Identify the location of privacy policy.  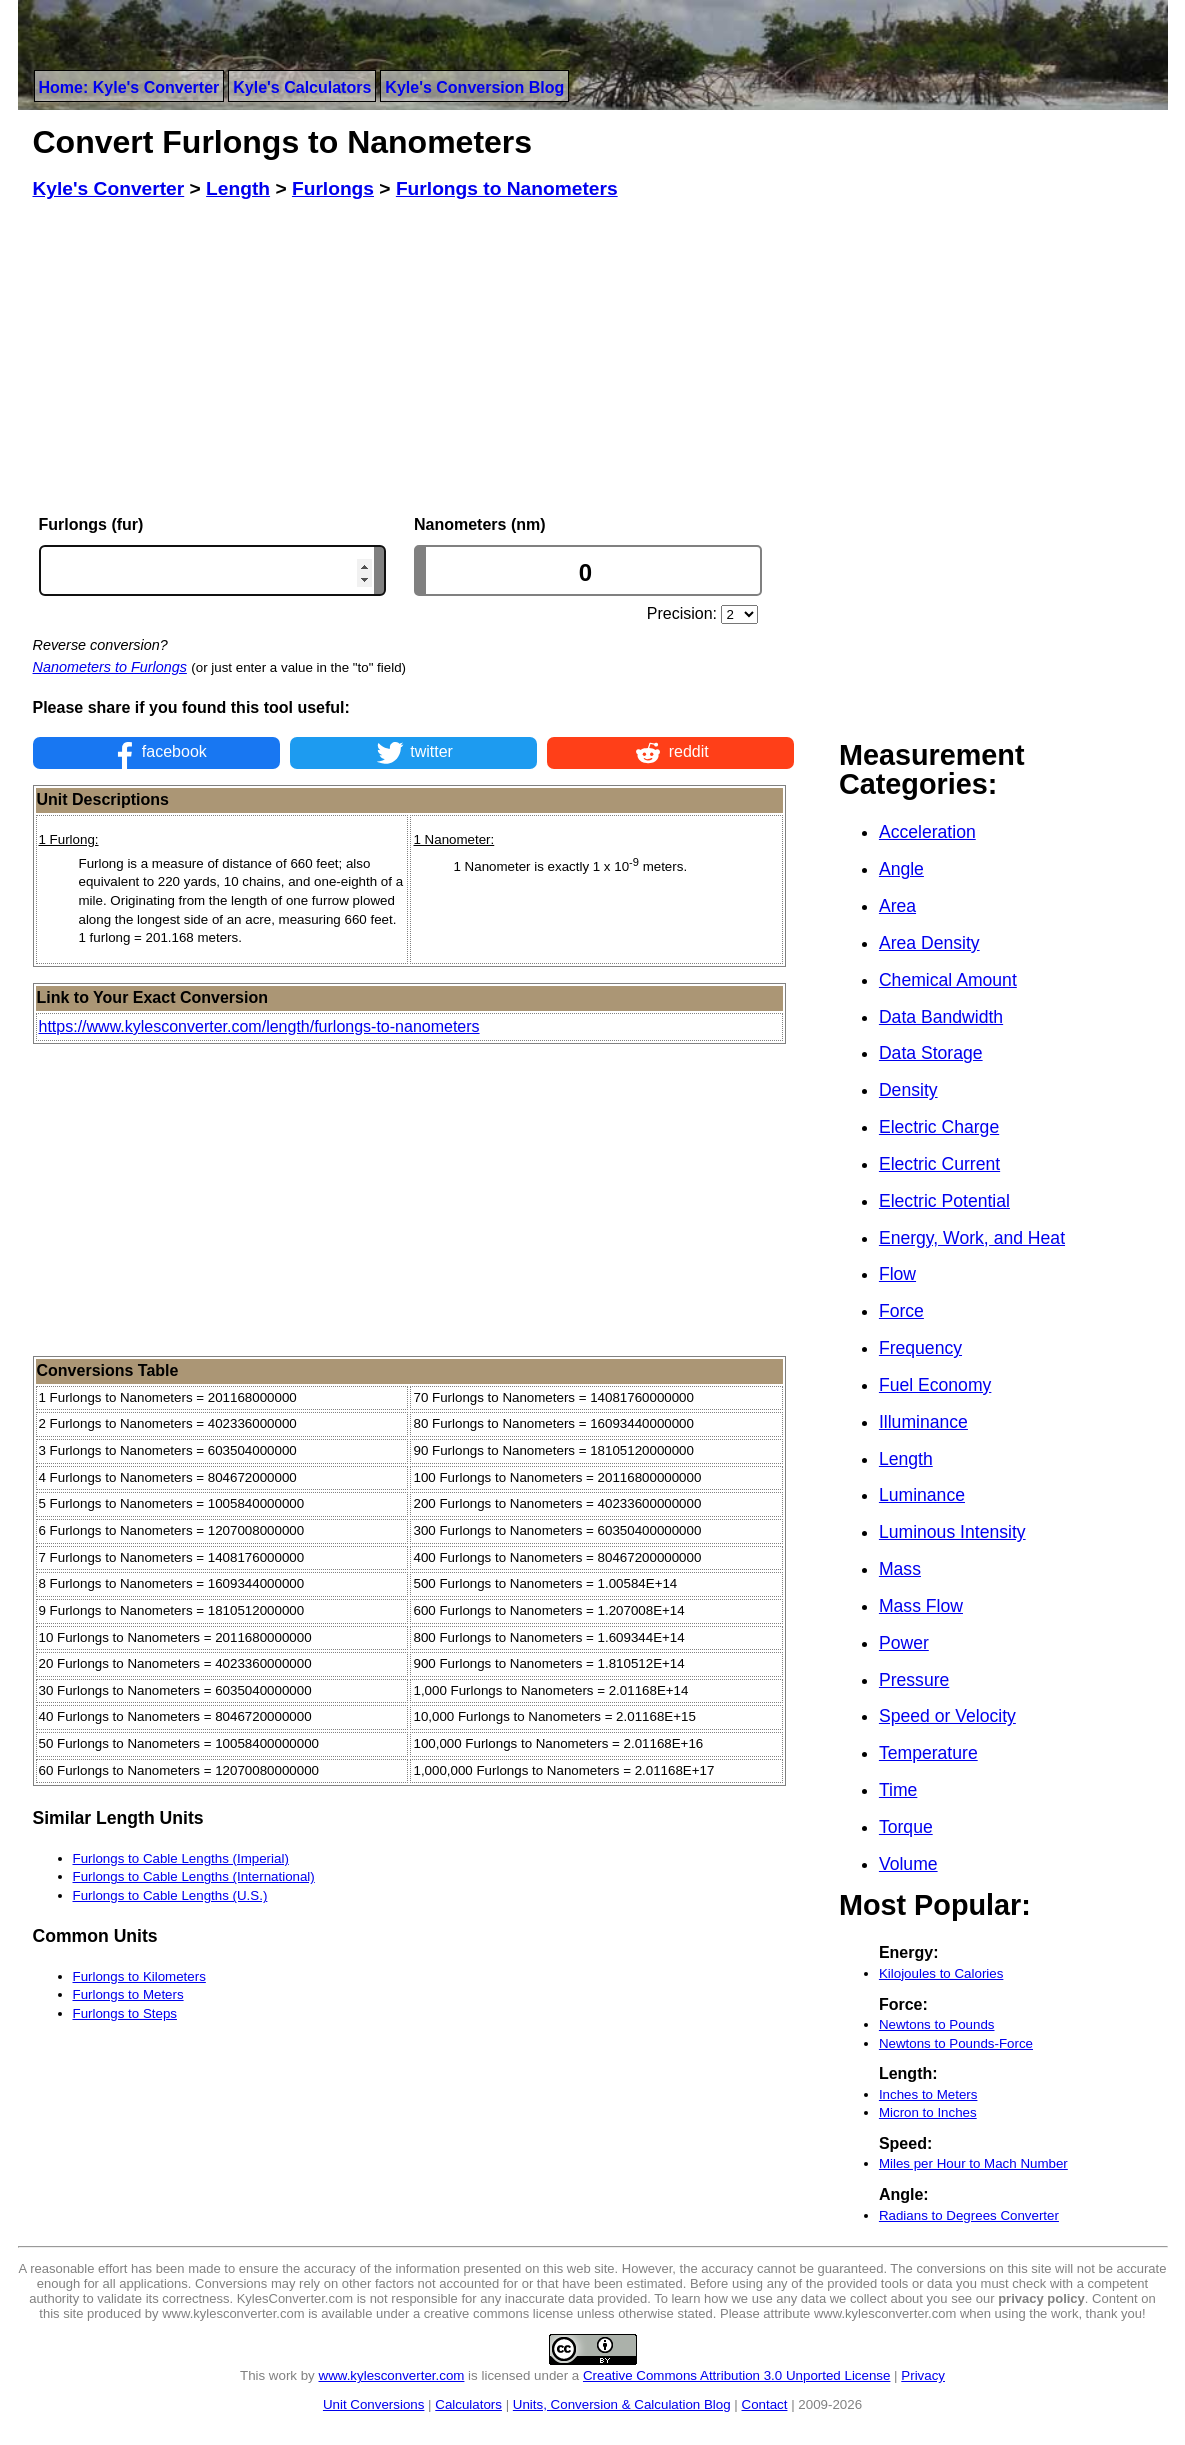
(1041, 2298).